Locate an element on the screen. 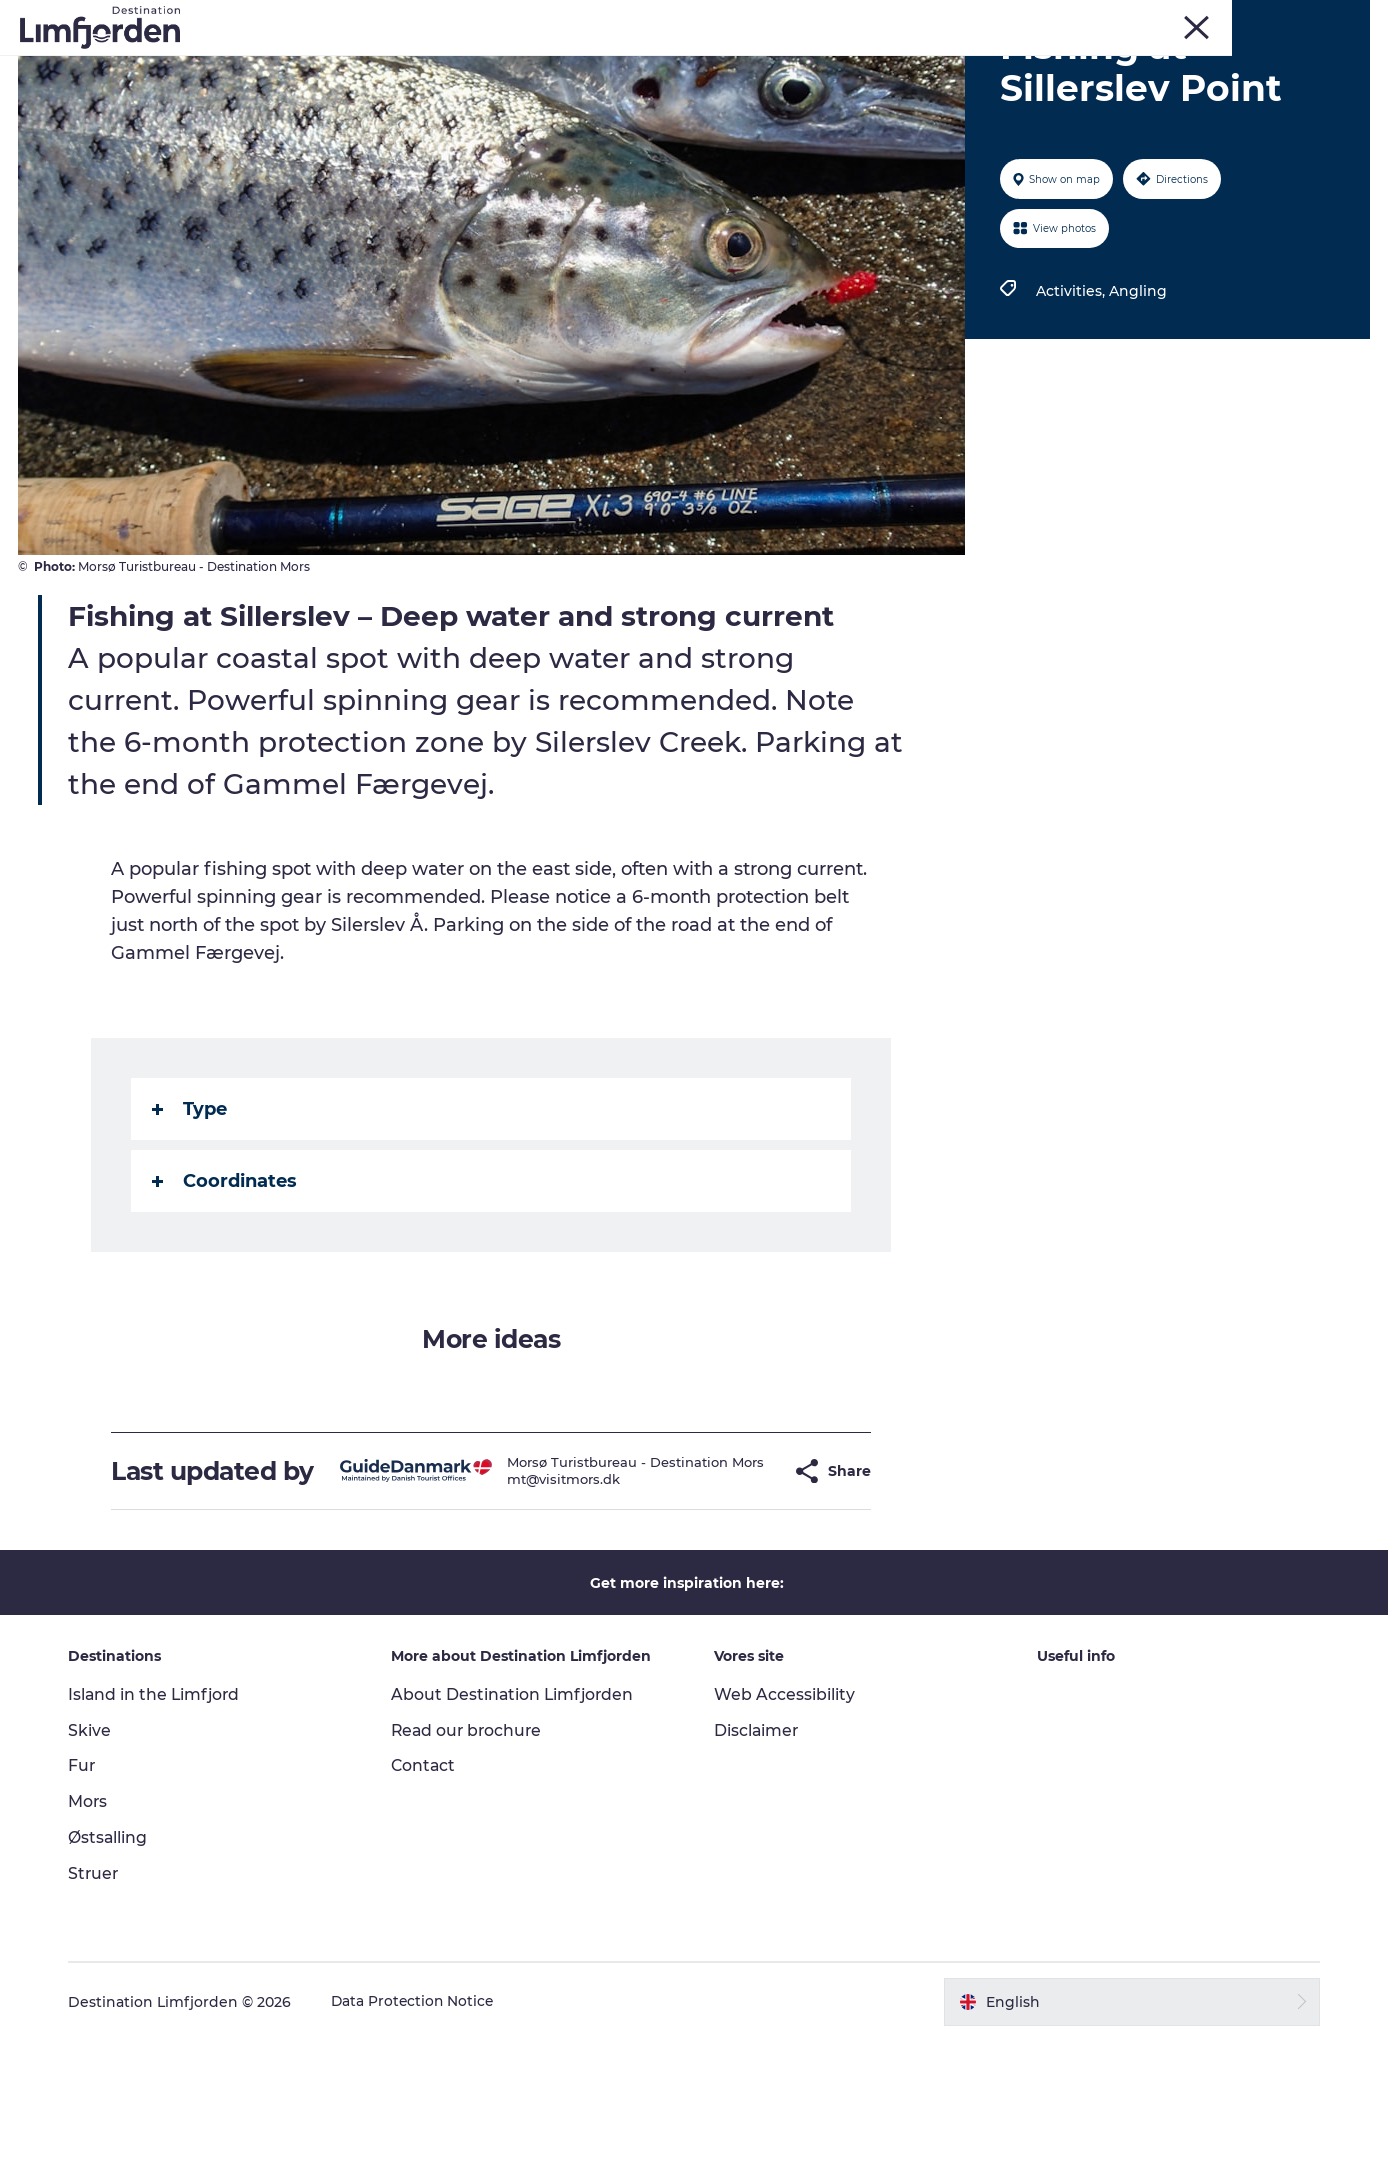 The height and width of the screenshot is (2183, 1388). [button] is located at coordinates (745, 1599).